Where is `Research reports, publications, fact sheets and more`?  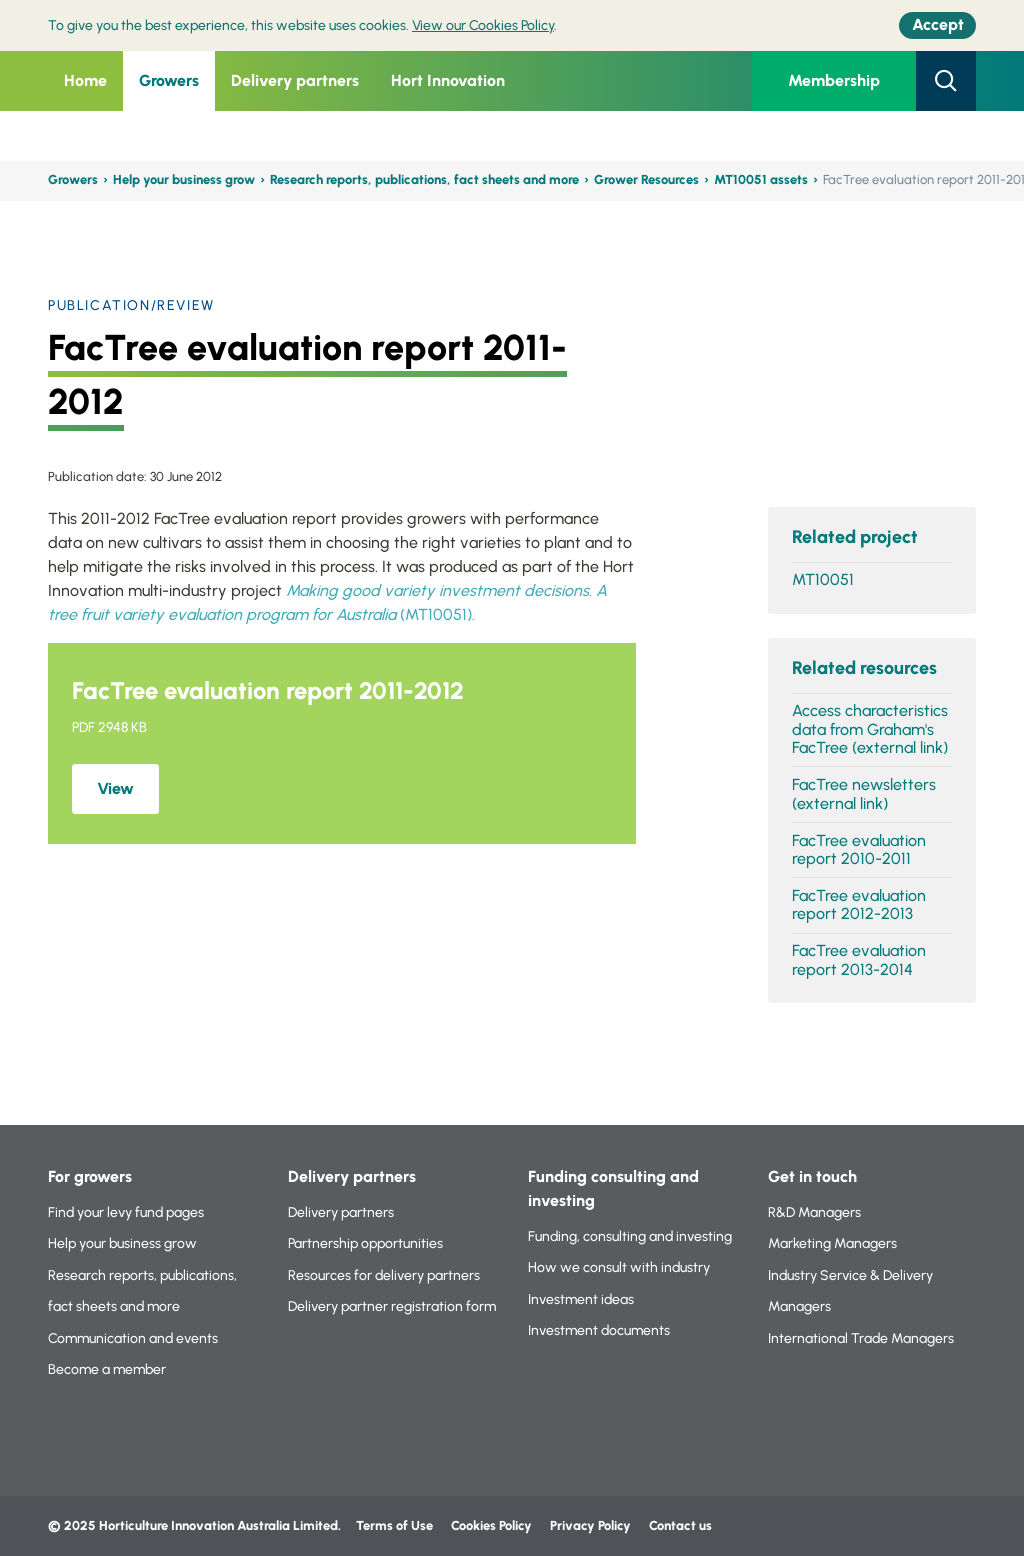 Research reports, publications, fact sheets and more is located at coordinates (424, 179).